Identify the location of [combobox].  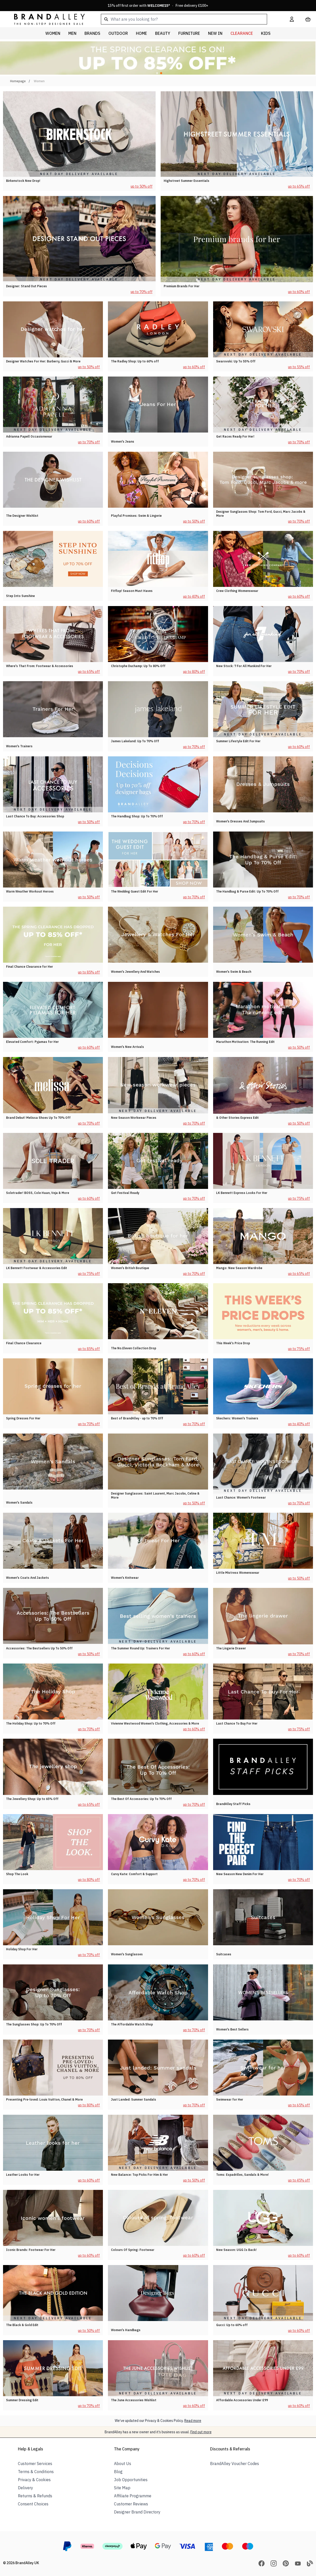
(187, 19).